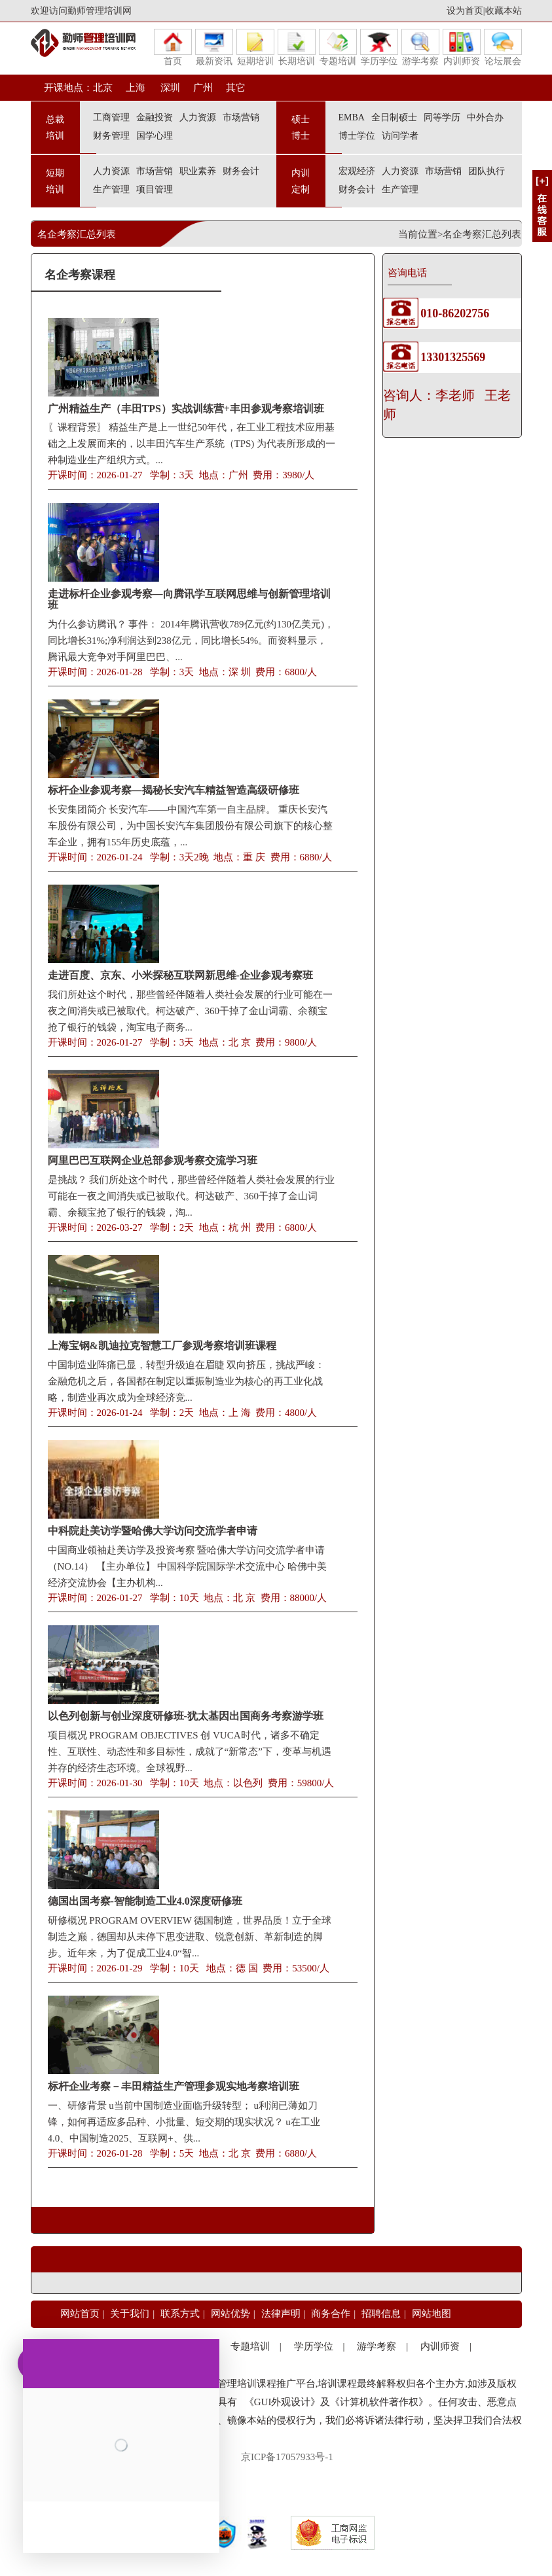 The height and width of the screenshot is (2576, 552). Describe the element at coordinates (214, 47) in the screenshot. I see `最新资讯` at that location.